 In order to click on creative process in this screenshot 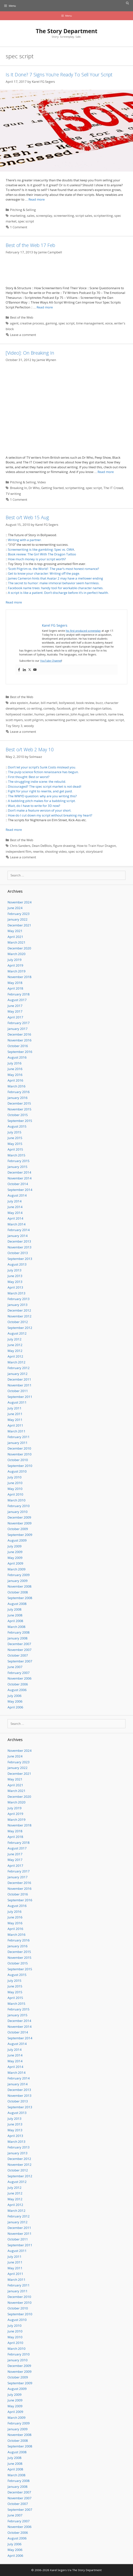, I will do `click(32, 323)`.